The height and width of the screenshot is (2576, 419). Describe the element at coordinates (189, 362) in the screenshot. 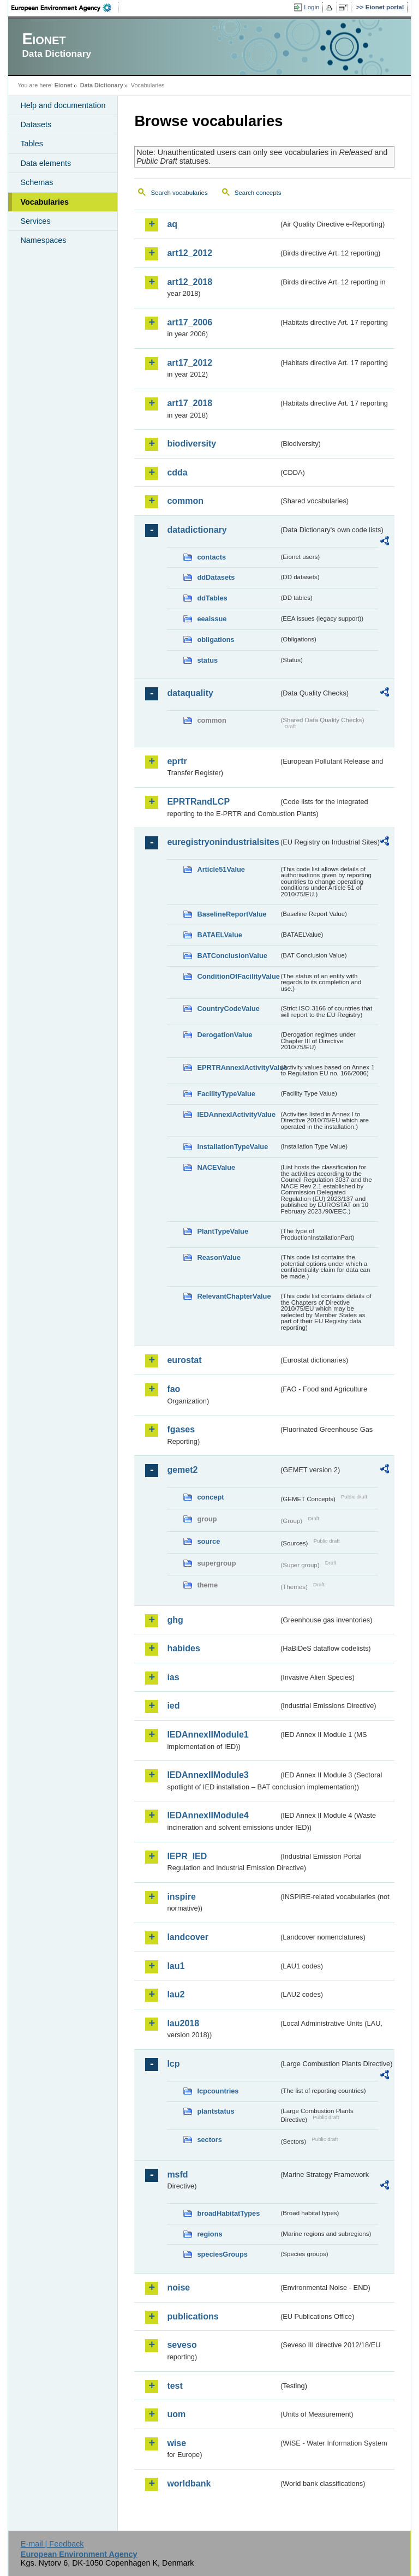

I see `art17_2012` at that location.